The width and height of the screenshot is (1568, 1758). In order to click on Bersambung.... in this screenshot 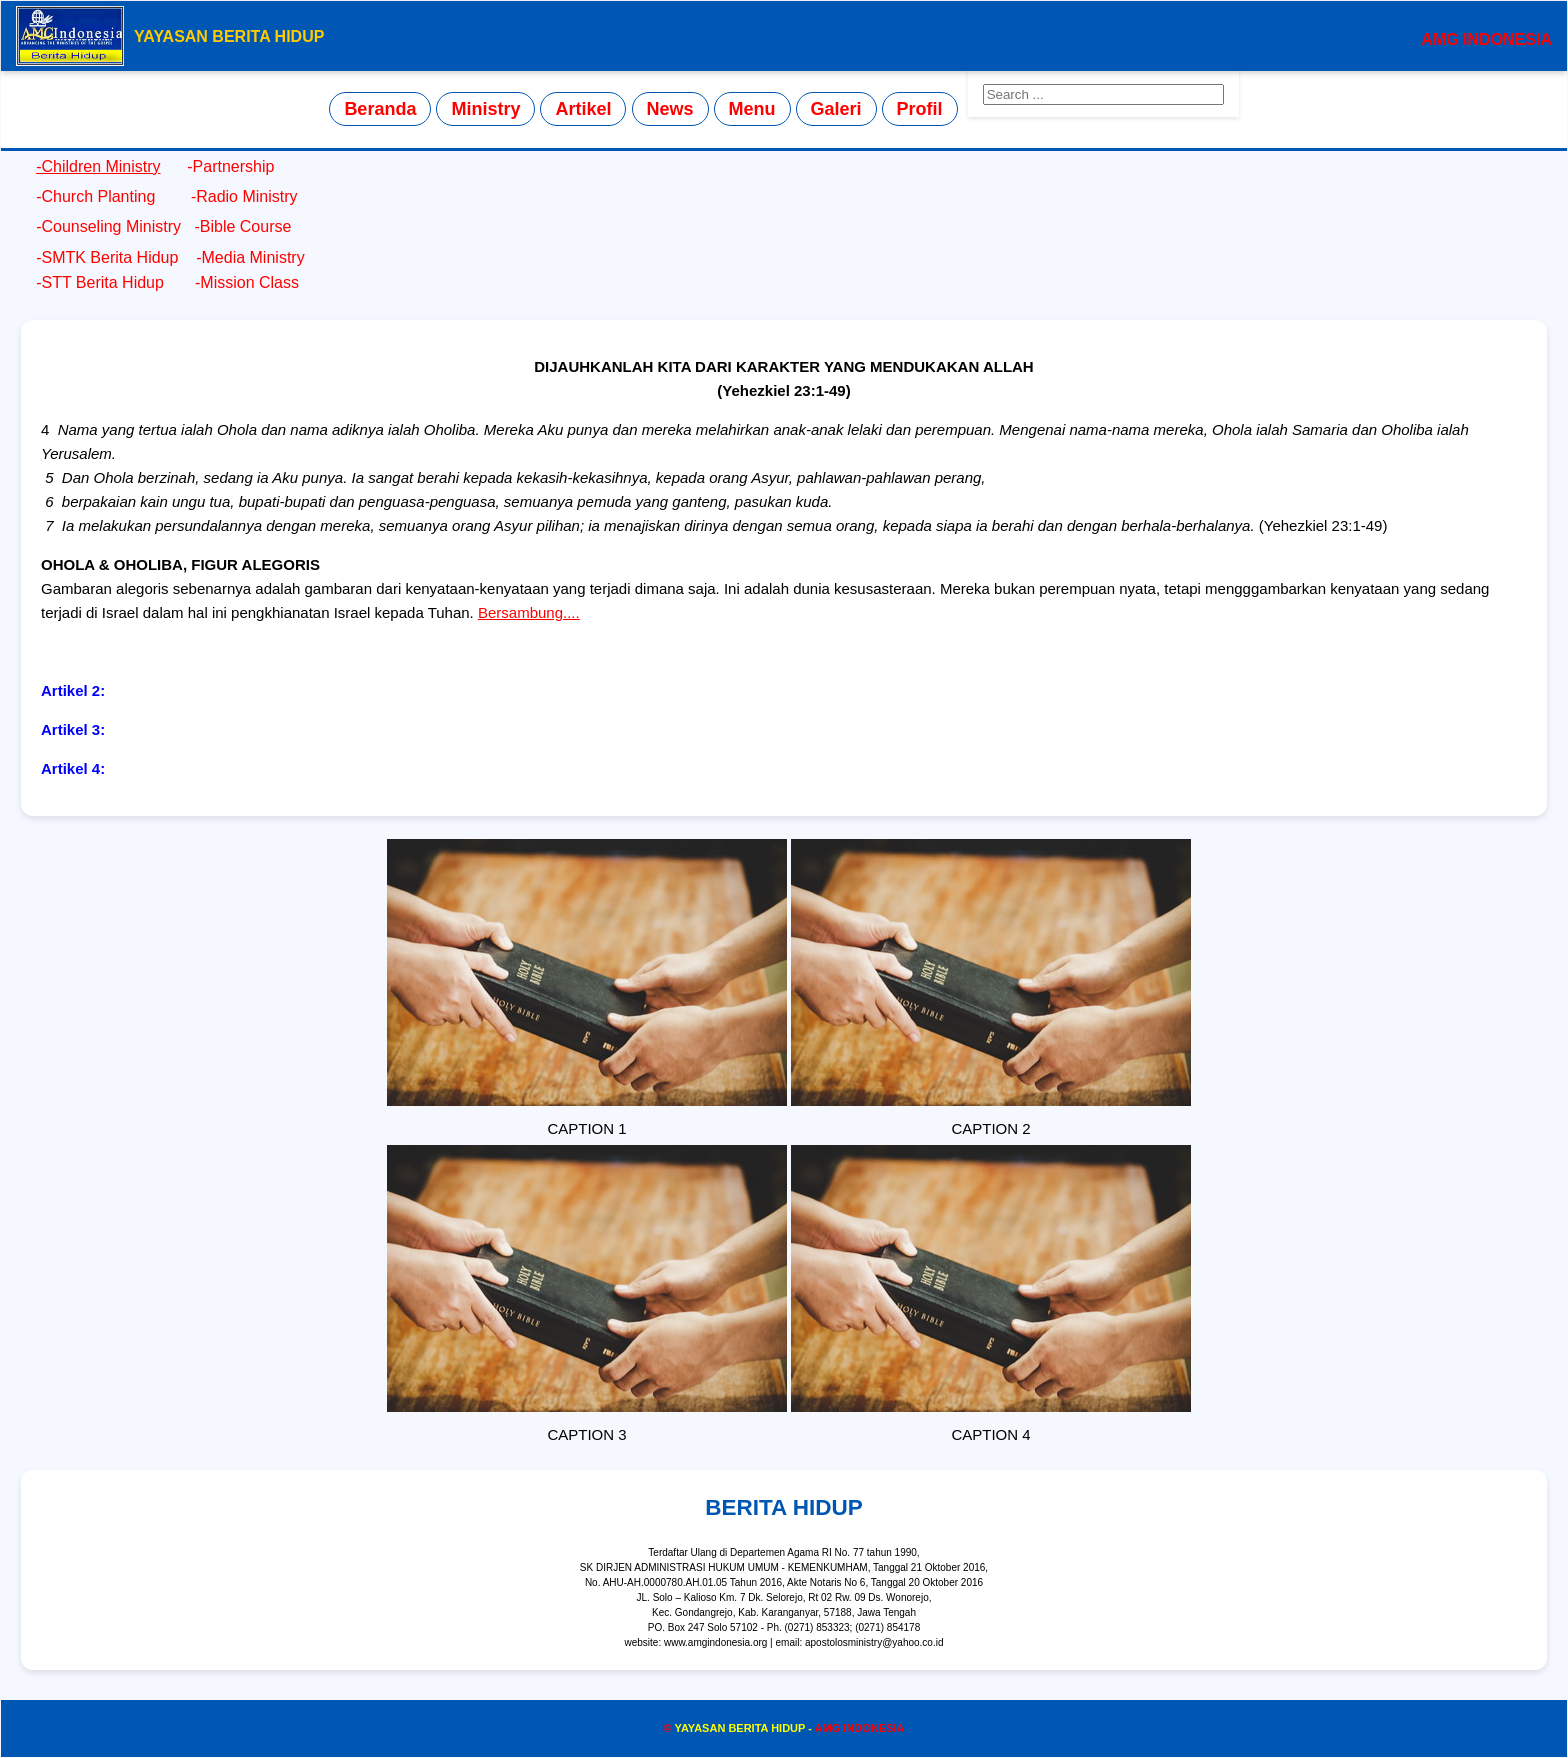, I will do `click(529, 612)`.